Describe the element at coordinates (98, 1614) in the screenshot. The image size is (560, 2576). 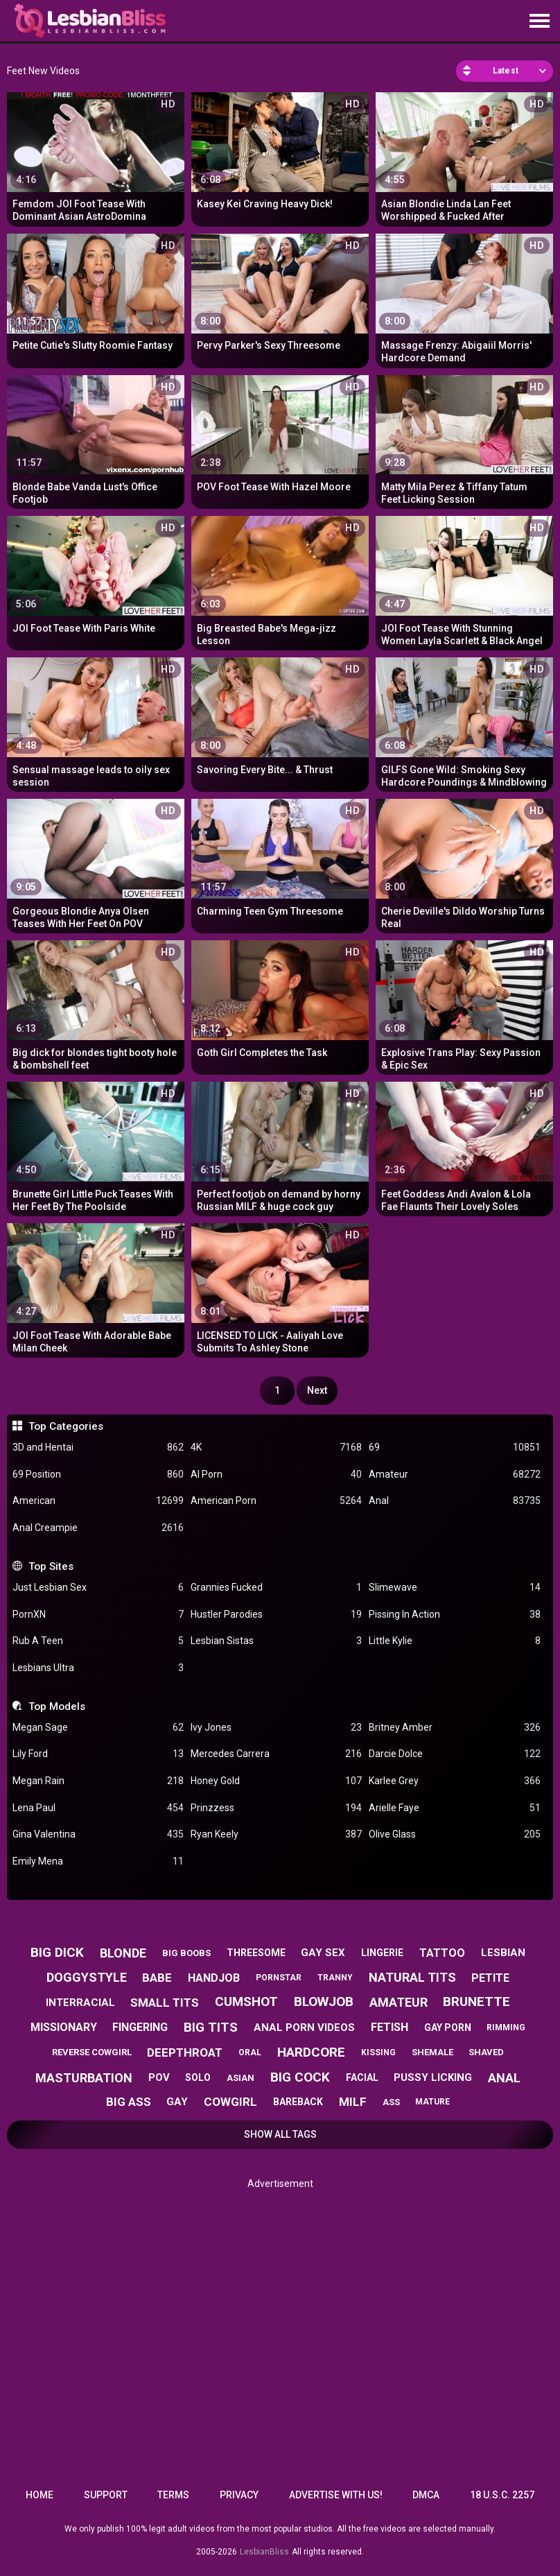
I see `PornXN` at that location.